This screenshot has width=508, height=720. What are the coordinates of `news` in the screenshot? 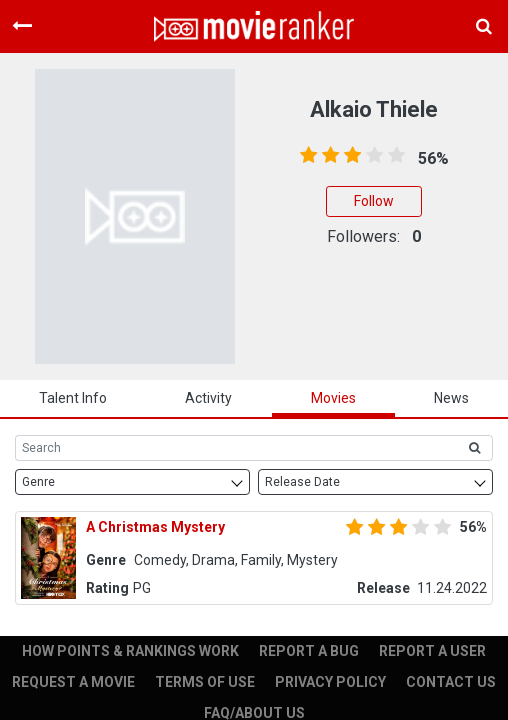 It's located at (451, 398).